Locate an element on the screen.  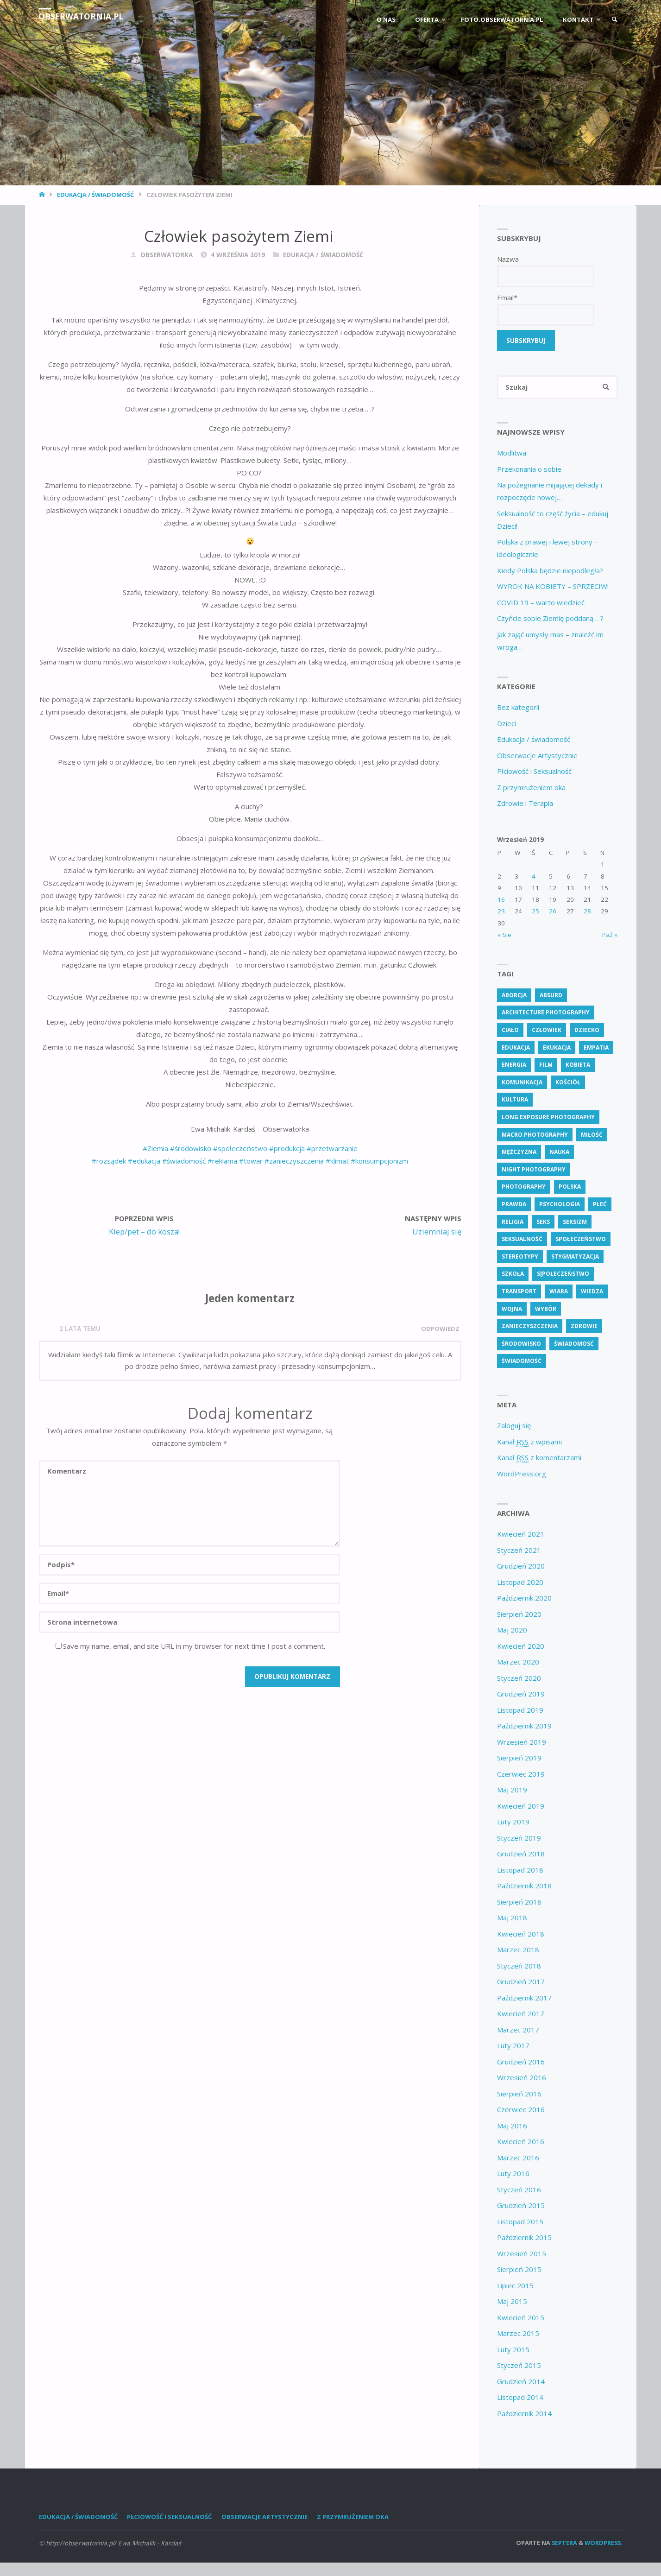
Listopad 2018 is located at coordinates (520, 1870).